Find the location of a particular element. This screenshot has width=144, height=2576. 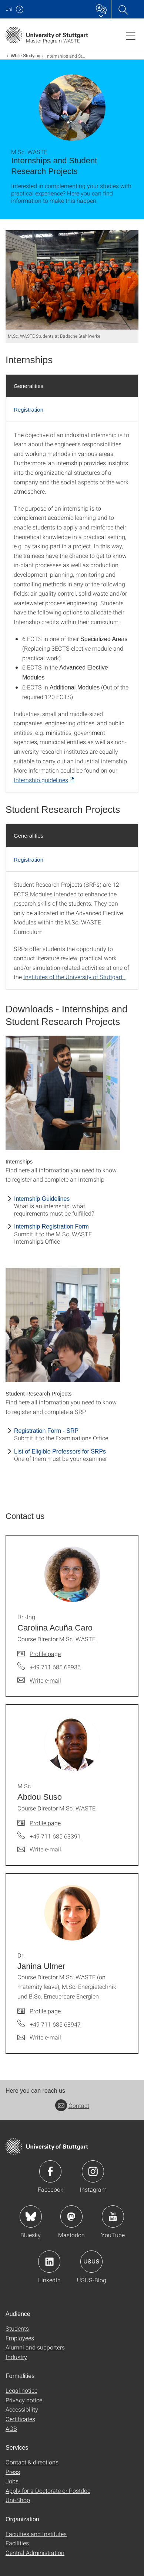

Industry is located at coordinates (16, 2357).